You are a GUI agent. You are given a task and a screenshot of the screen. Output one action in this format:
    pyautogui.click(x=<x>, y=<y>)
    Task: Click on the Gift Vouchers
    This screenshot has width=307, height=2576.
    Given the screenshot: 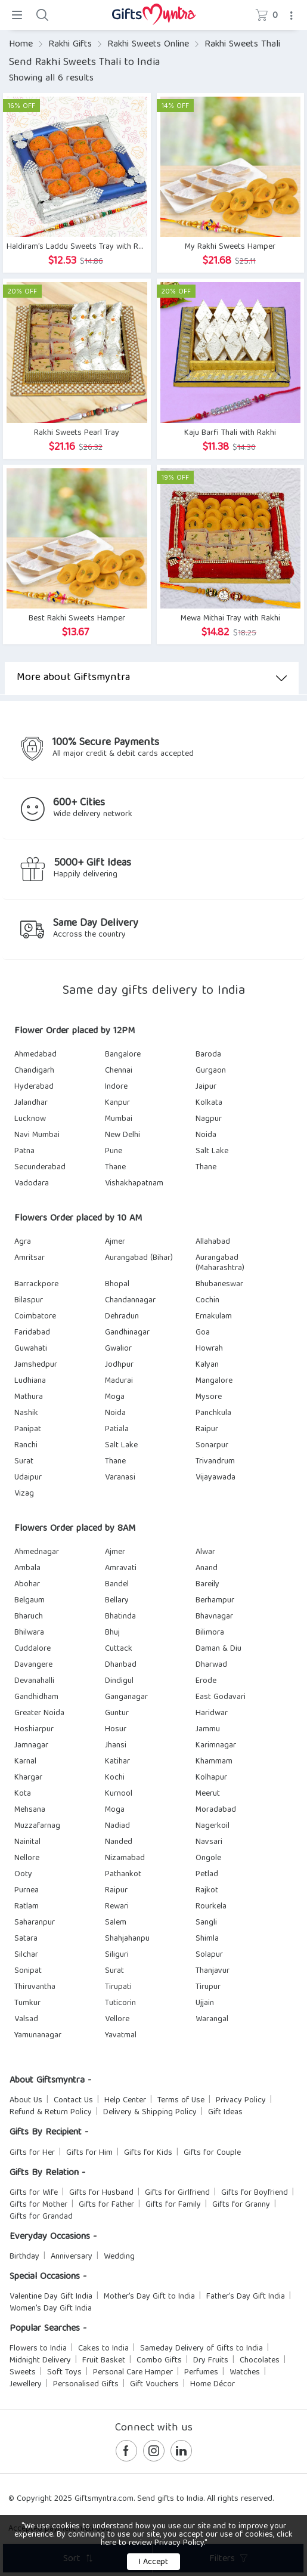 What is the action you would take?
    pyautogui.click(x=154, y=2384)
    